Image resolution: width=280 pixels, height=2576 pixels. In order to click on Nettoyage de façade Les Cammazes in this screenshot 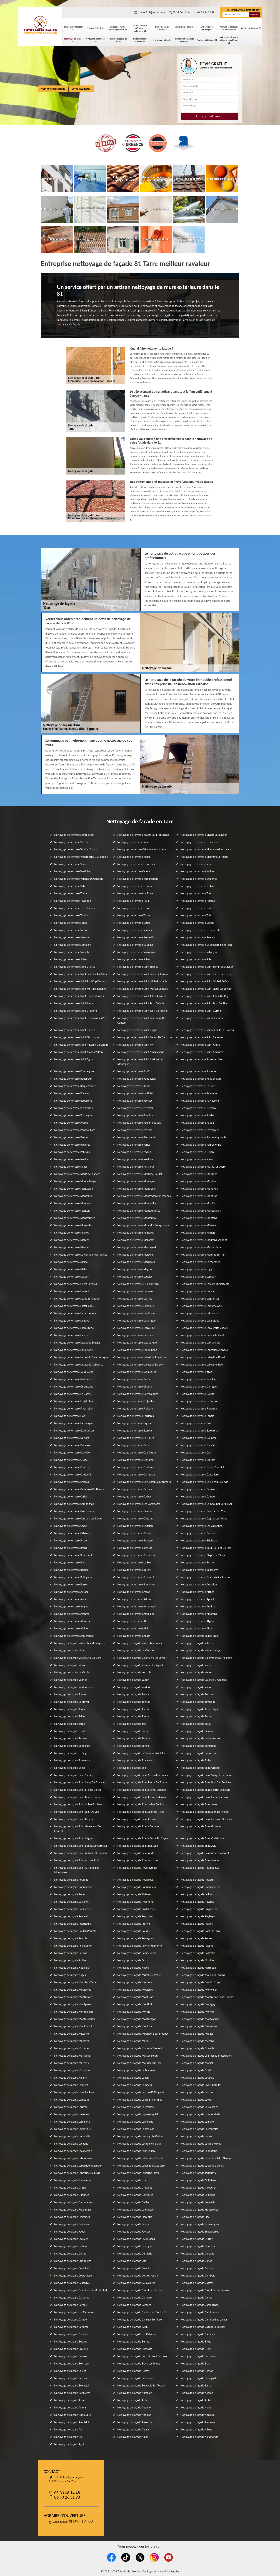, I will do `click(75, 2312)`.